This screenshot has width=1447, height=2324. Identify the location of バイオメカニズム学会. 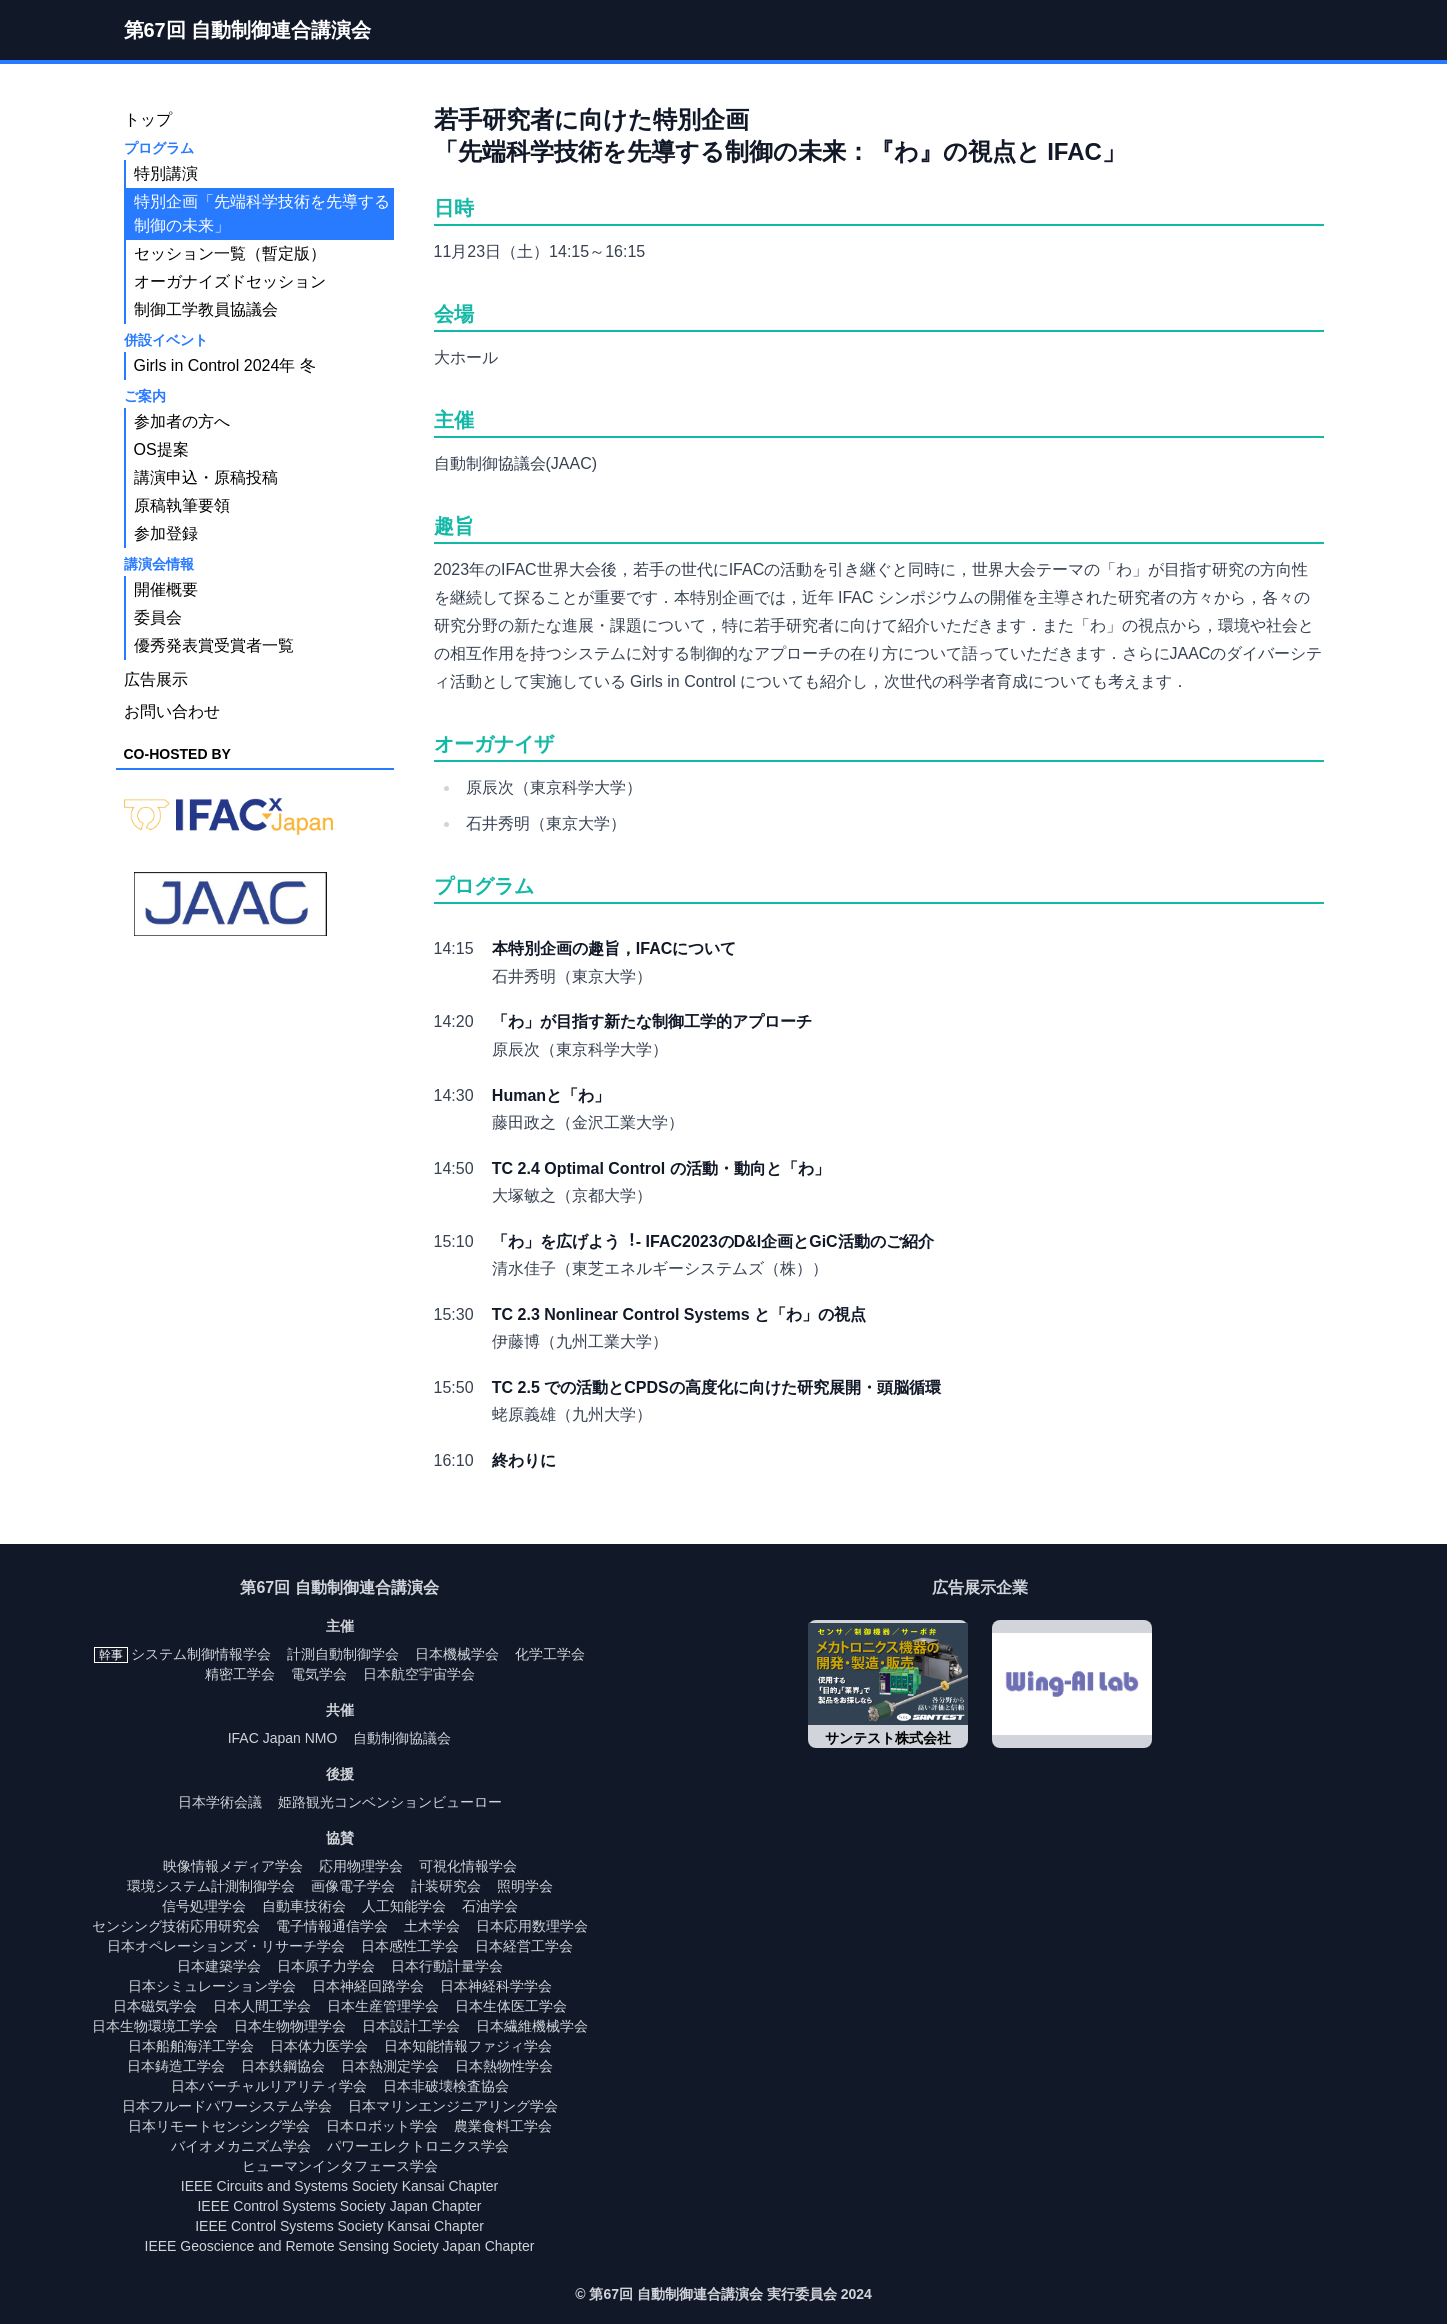
(241, 2146).